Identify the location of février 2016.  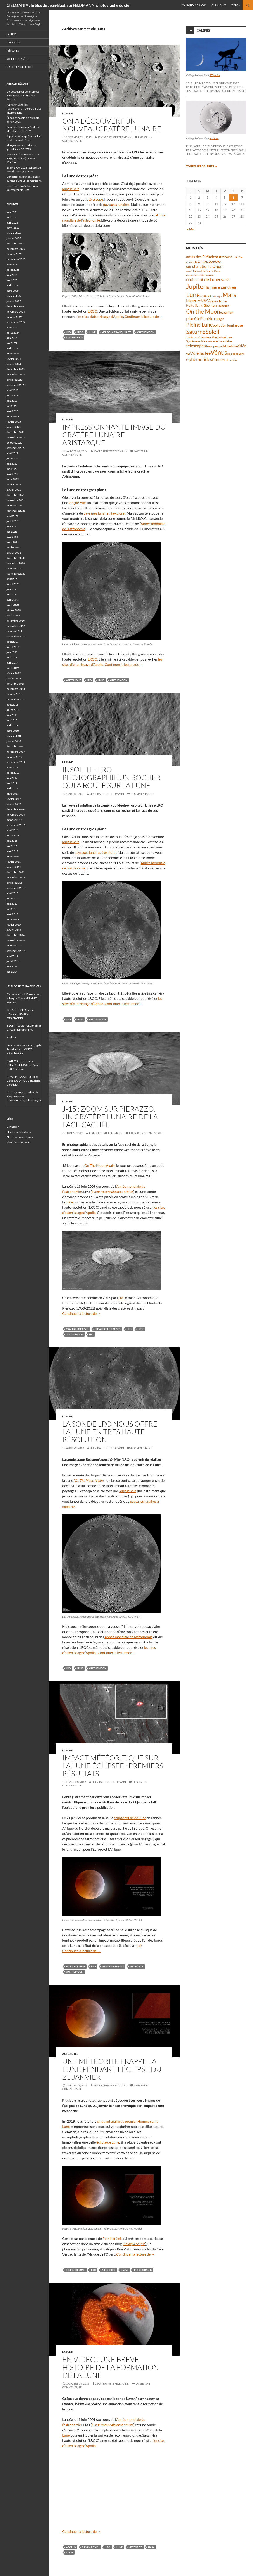
(14, 861).